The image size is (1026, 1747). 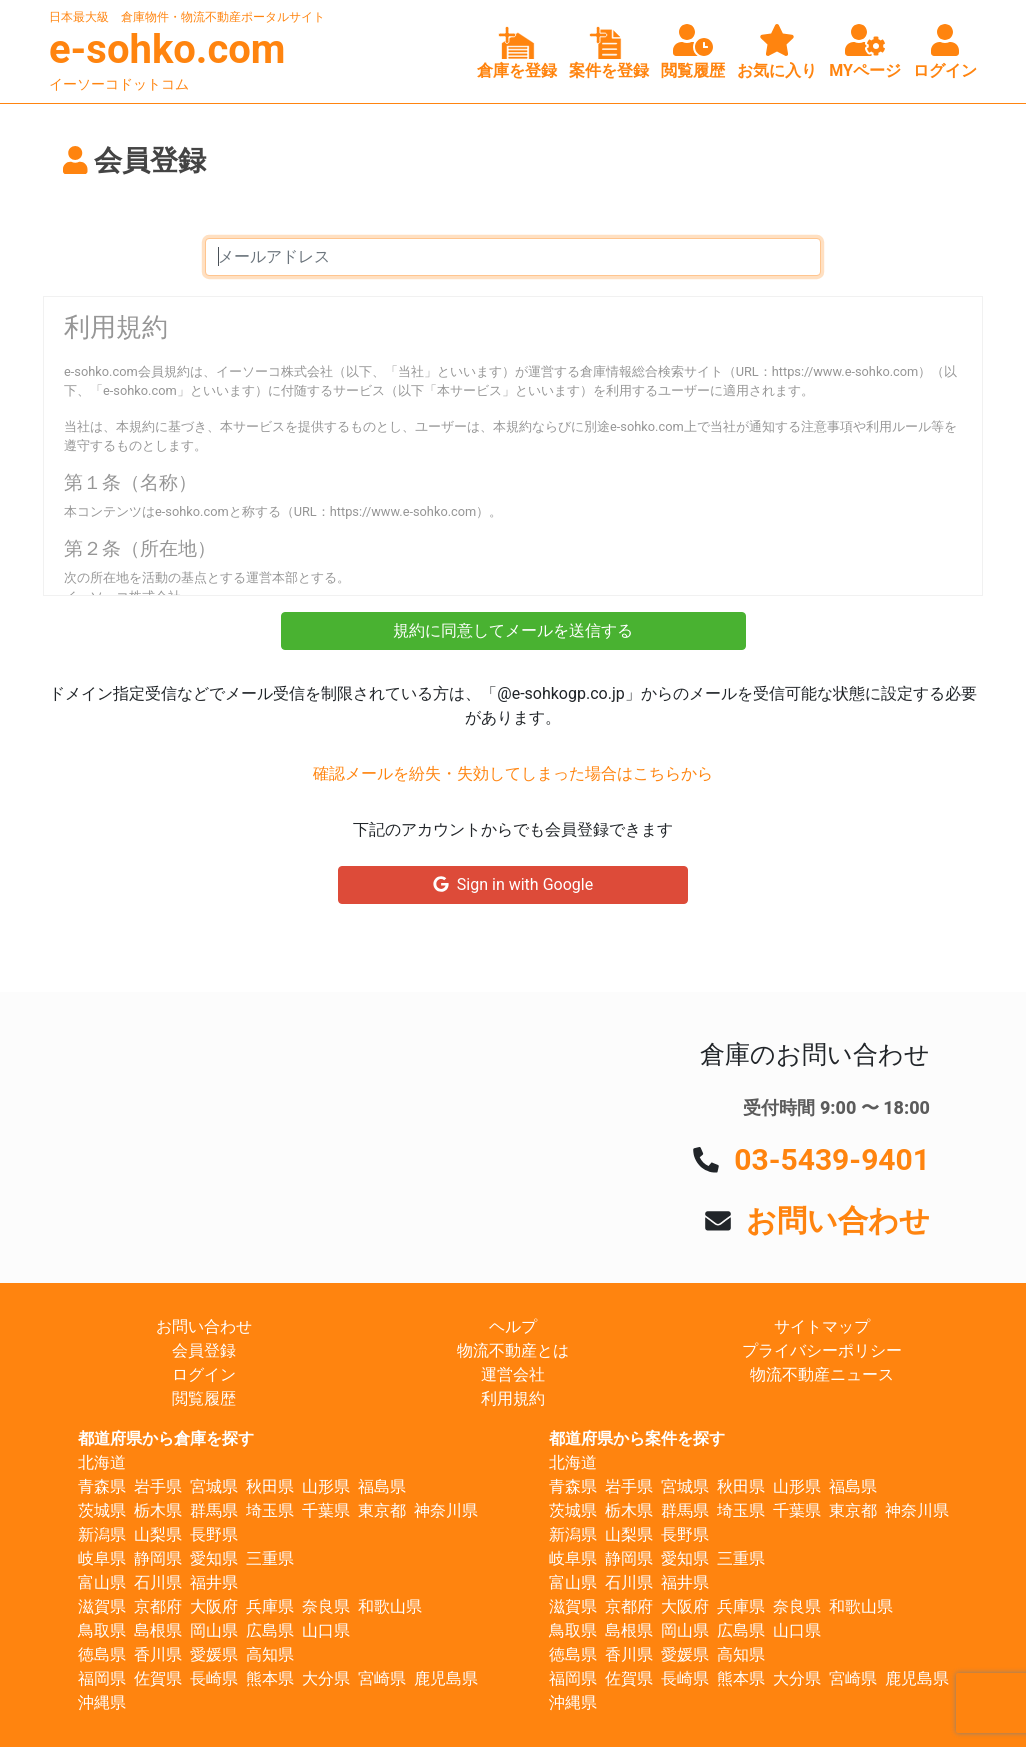 I want to click on サイトマップ, so click(x=822, y=1326).